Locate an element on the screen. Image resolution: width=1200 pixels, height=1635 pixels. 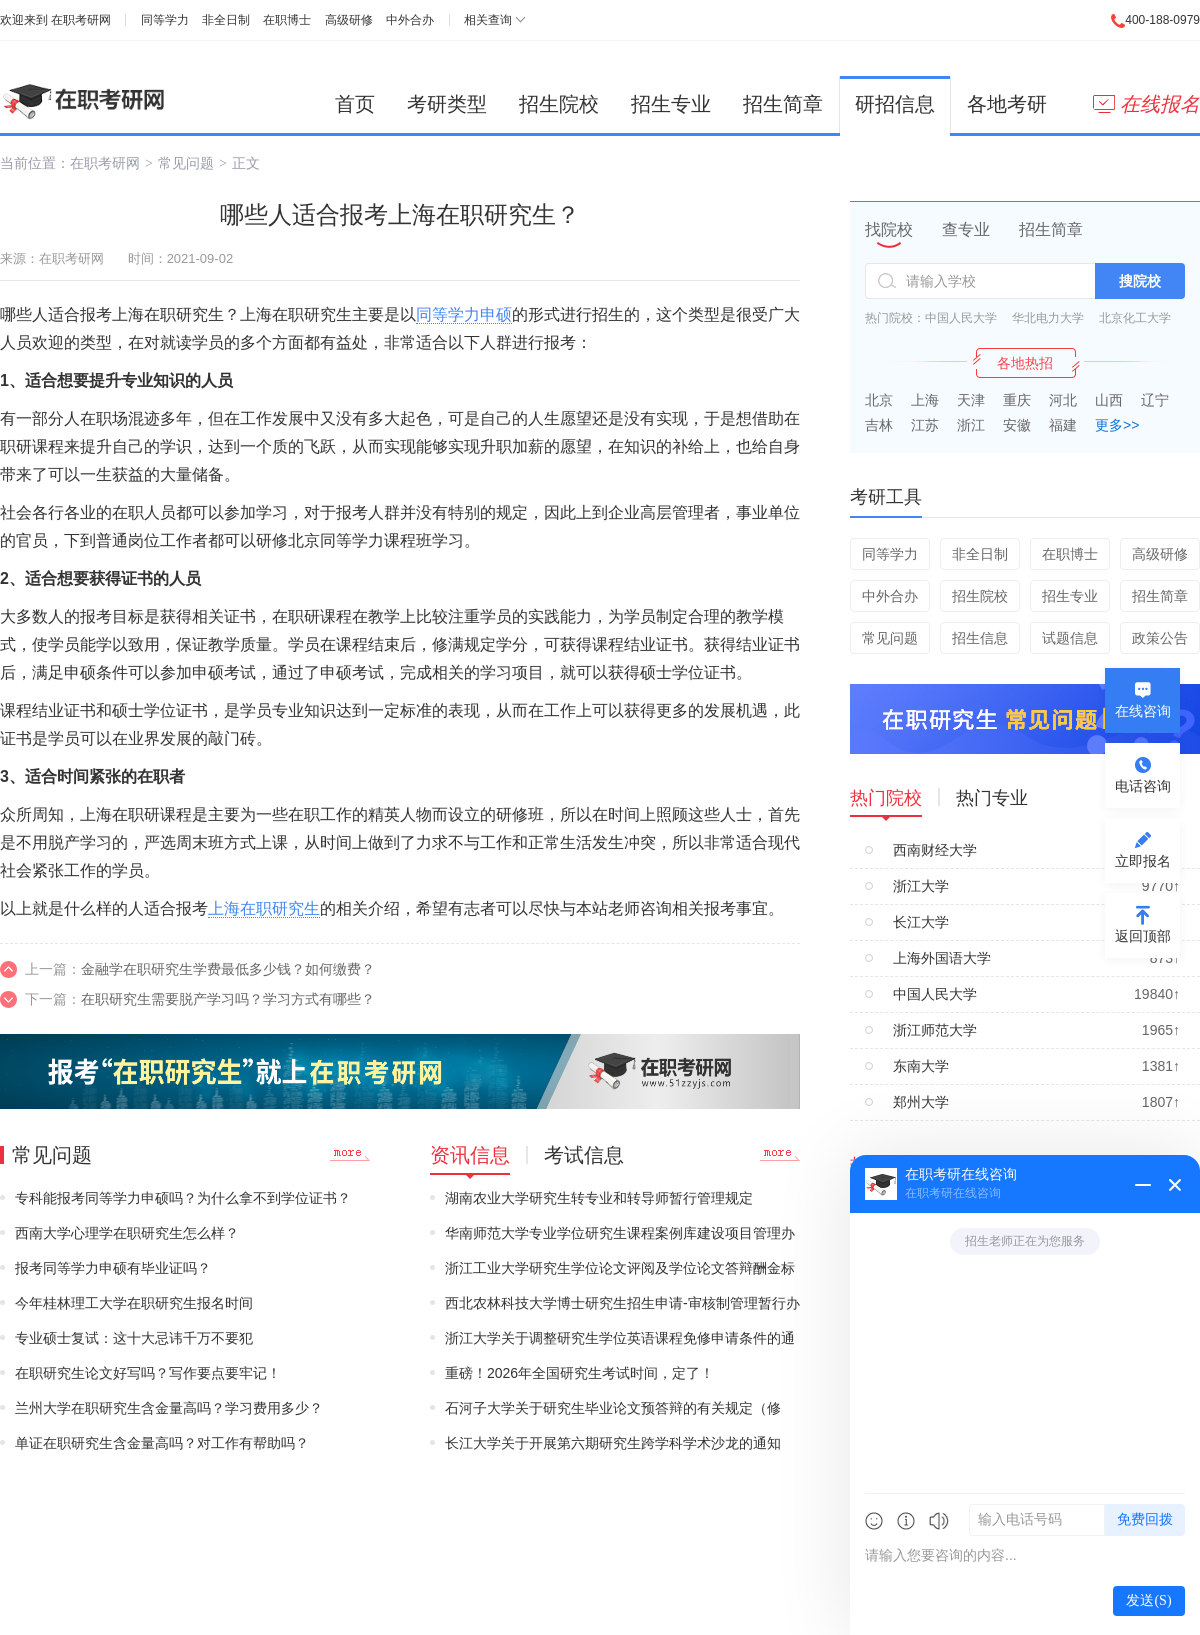
首页 is located at coordinates (355, 104).